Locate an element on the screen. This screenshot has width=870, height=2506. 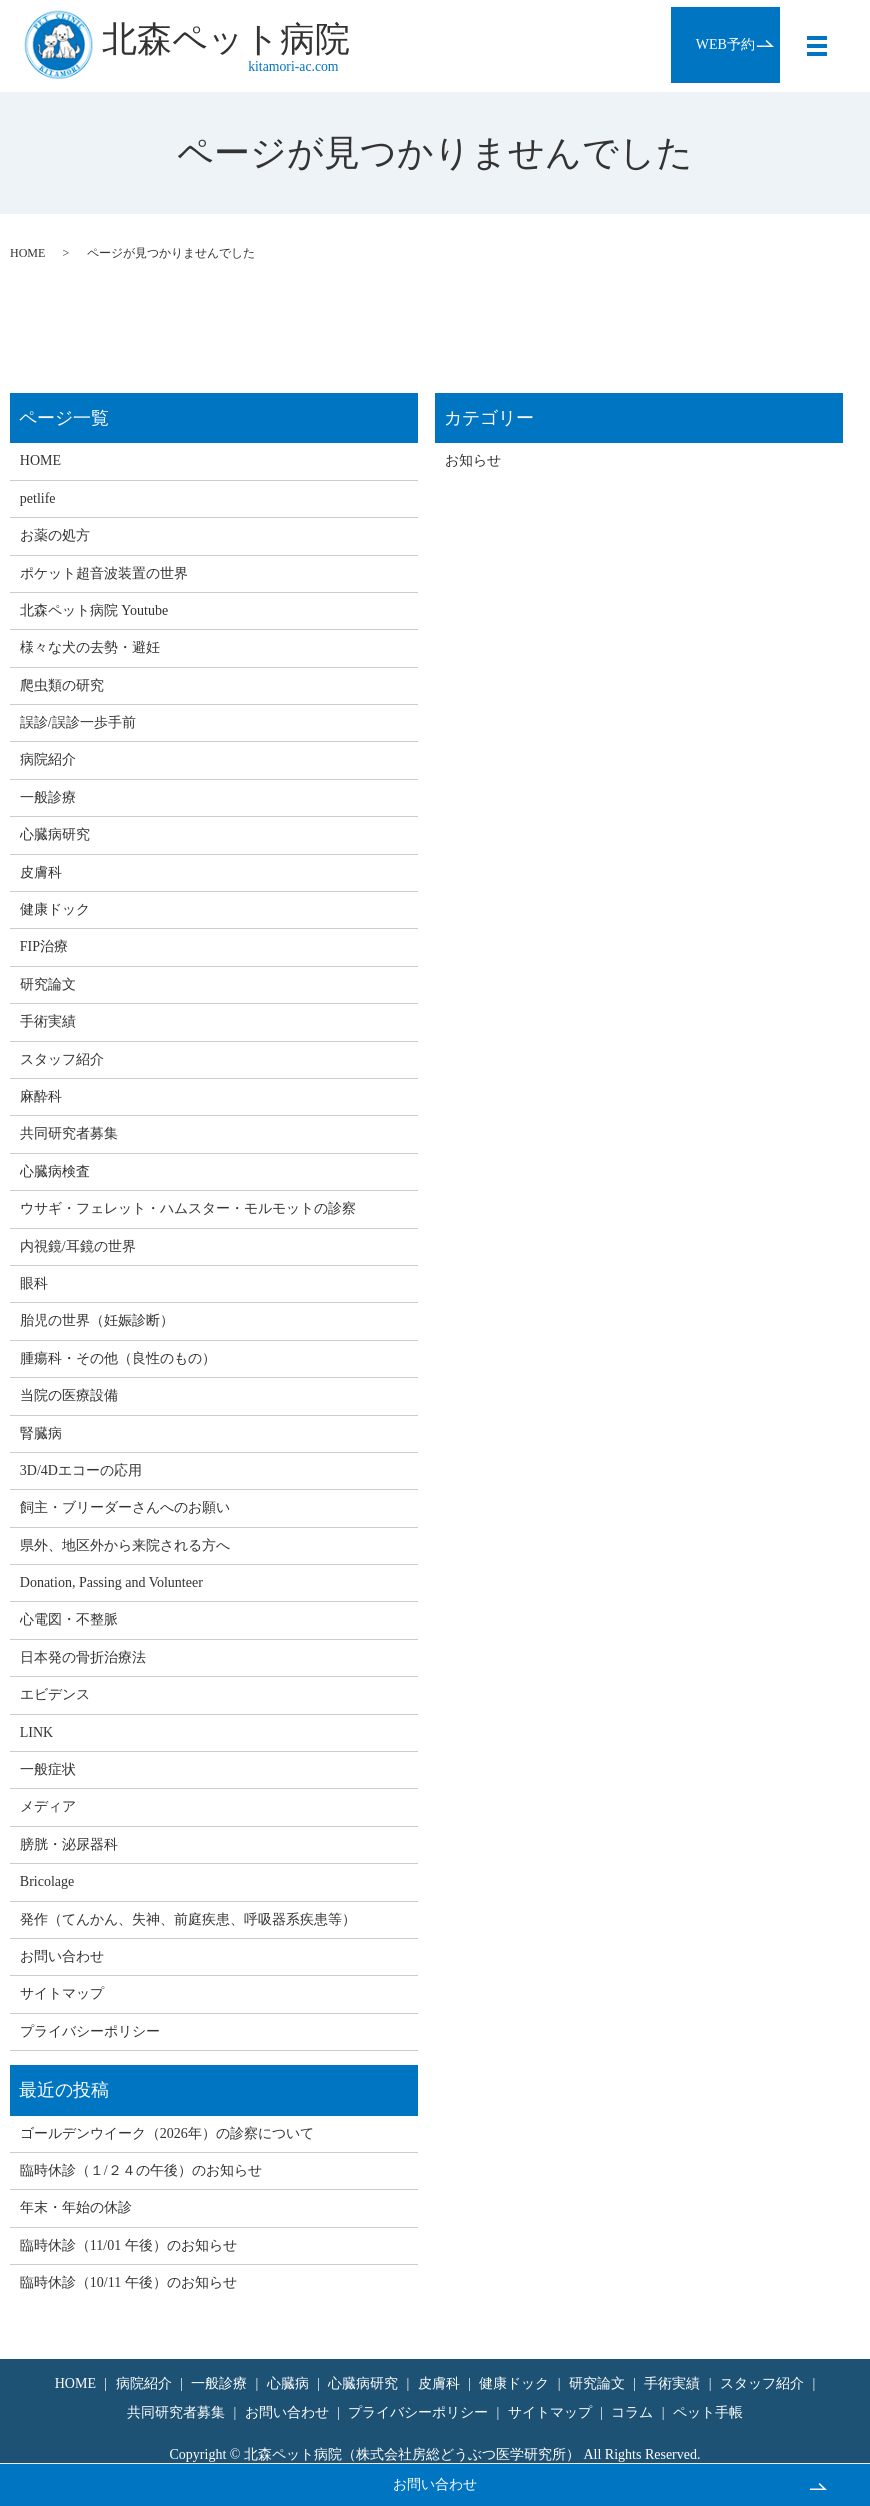
心電図・不整脈 is located at coordinates (69, 1619).